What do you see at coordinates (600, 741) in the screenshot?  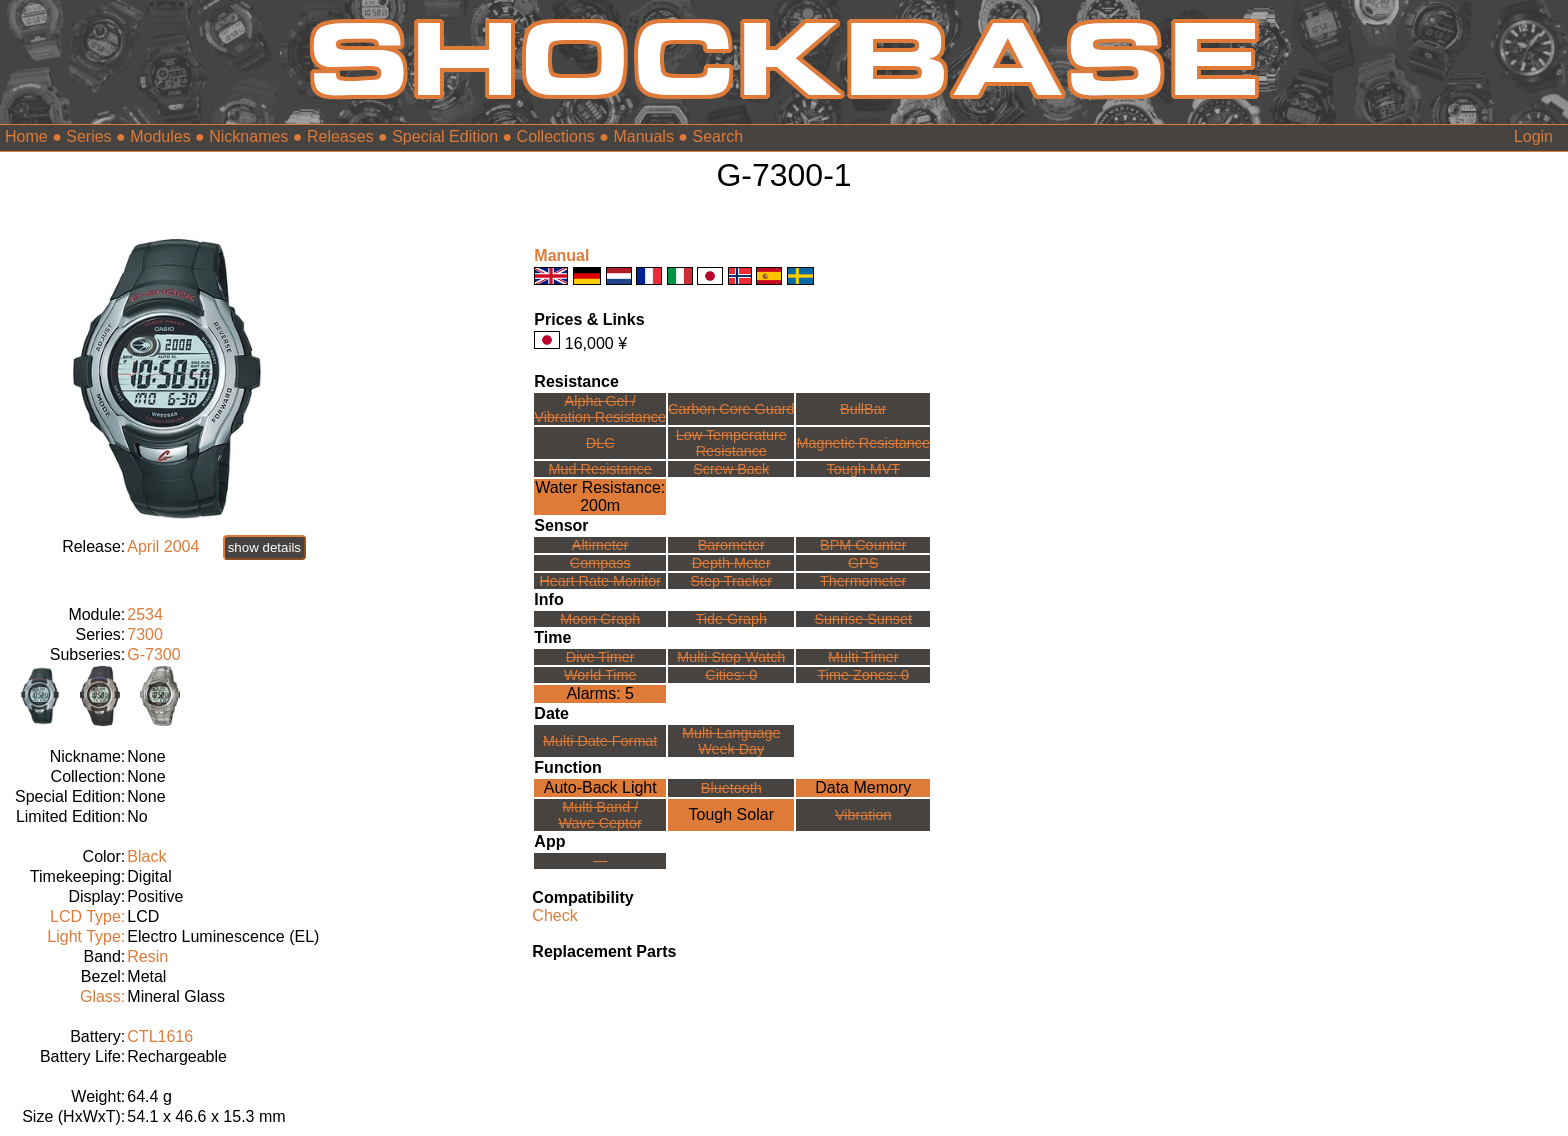 I see `Multi Date Format` at bounding box center [600, 741].